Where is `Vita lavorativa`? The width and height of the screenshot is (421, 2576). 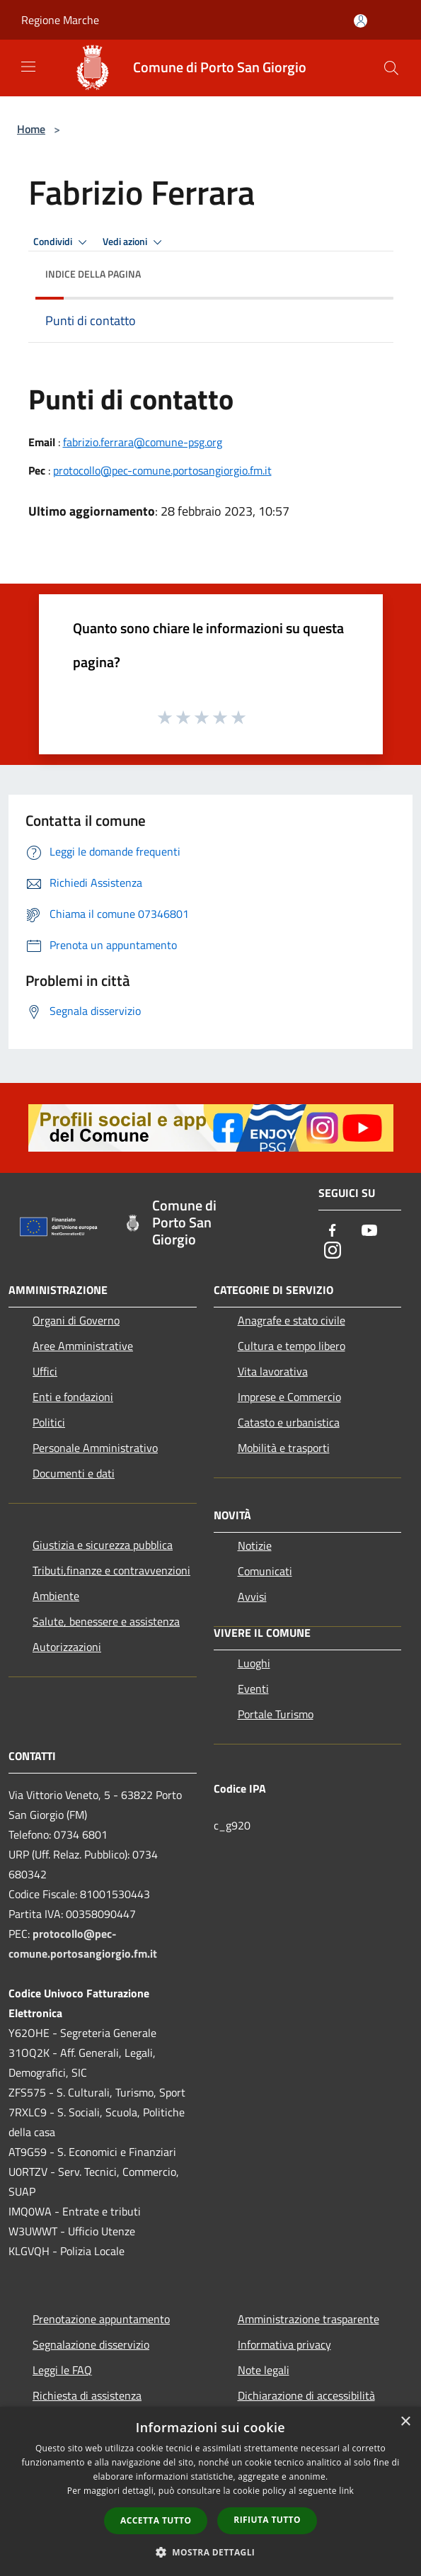
Vita lavorativa is located at coordinates (273, 1371).